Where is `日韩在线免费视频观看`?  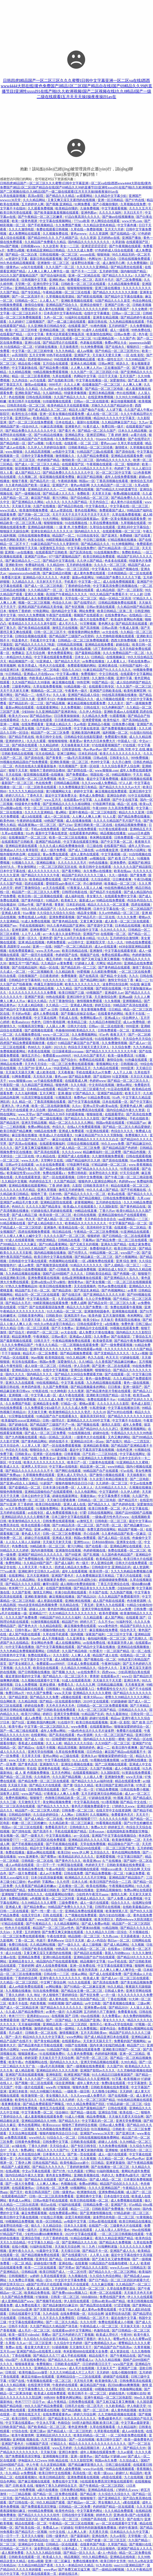
日韩在线免费视频观看 is located at coordinates (119, 1198).